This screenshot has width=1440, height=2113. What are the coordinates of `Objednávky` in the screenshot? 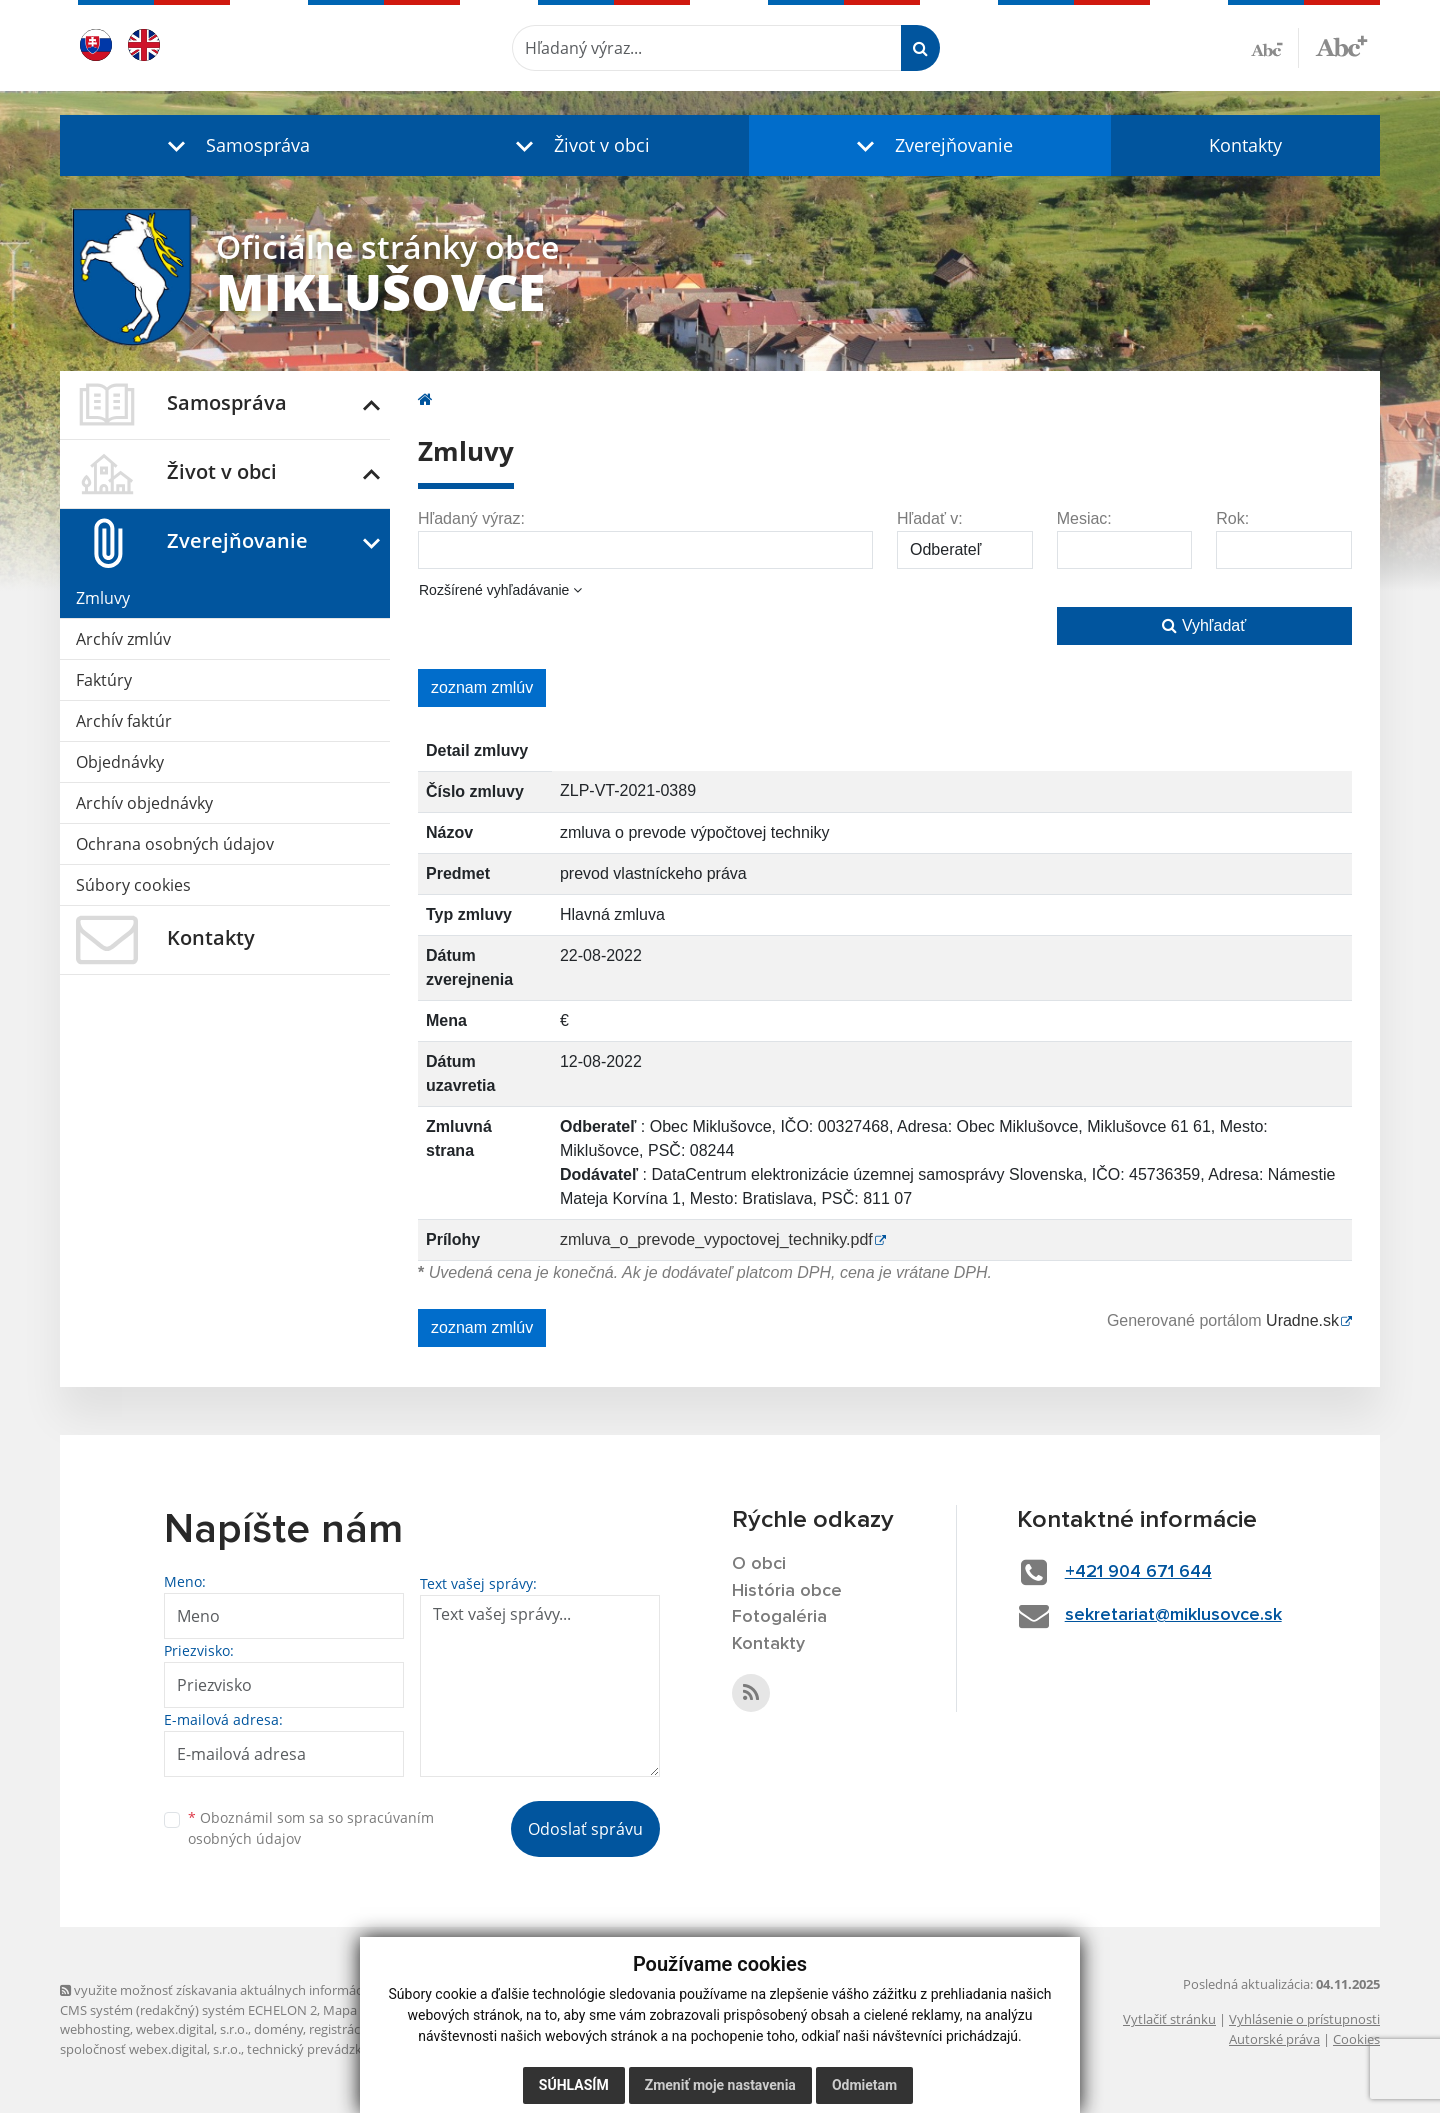 It's located at (120, 762).